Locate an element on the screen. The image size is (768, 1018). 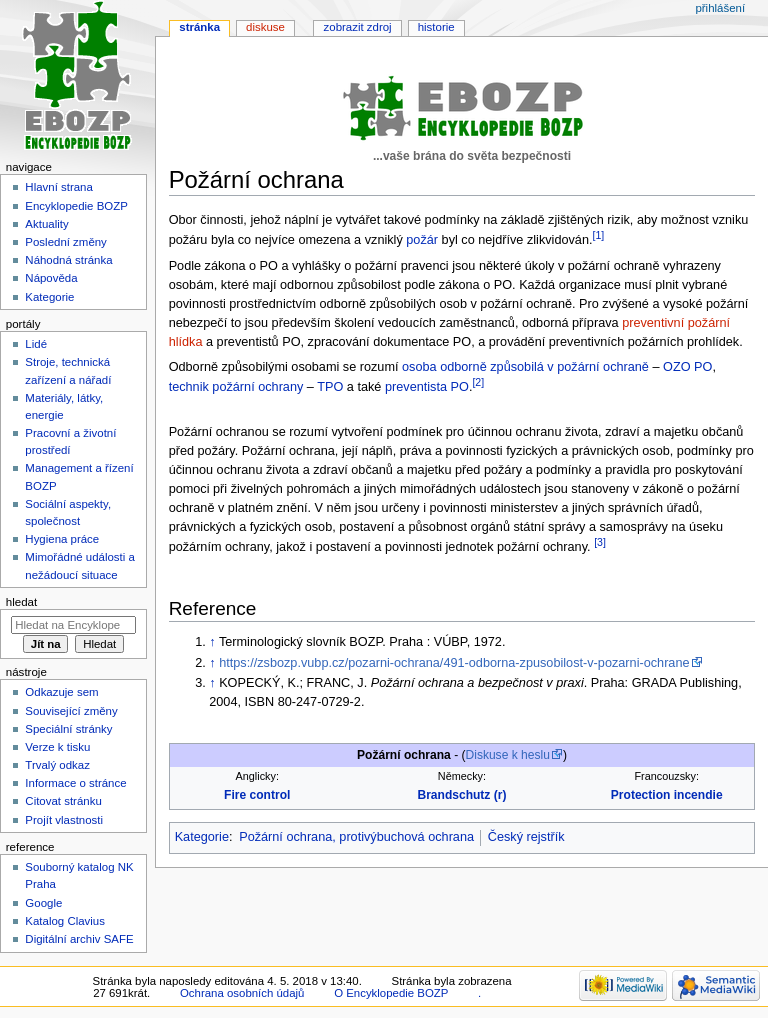
Citovat stránku is located at coordinates (63, 801).